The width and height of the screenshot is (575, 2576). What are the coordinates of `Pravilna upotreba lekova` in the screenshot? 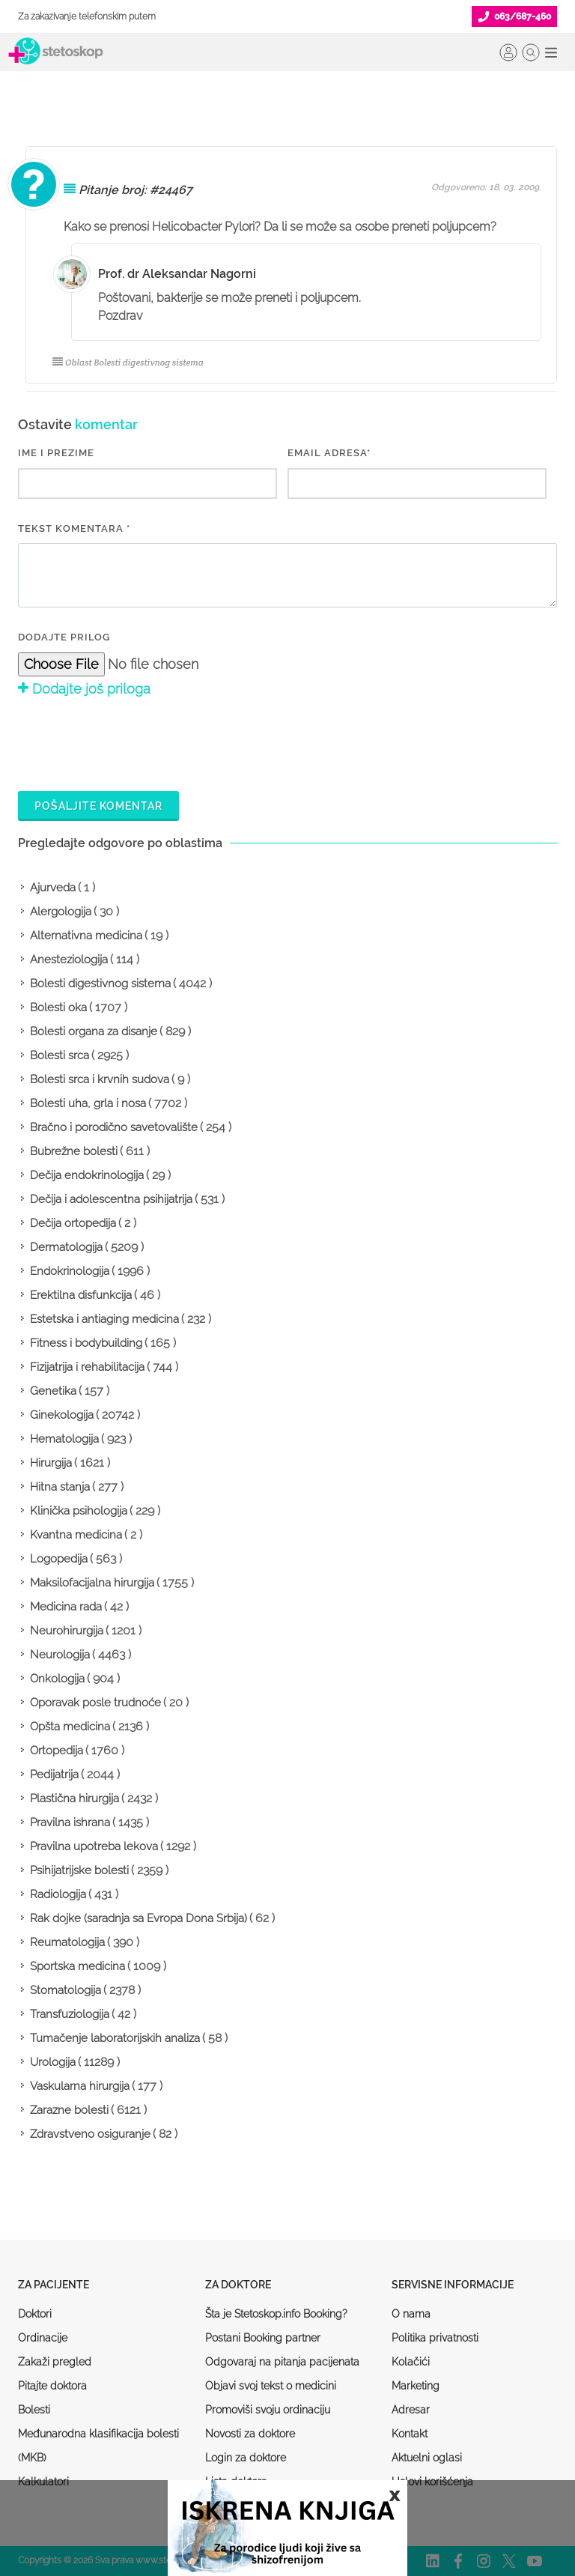 It's located at (94, 1846).